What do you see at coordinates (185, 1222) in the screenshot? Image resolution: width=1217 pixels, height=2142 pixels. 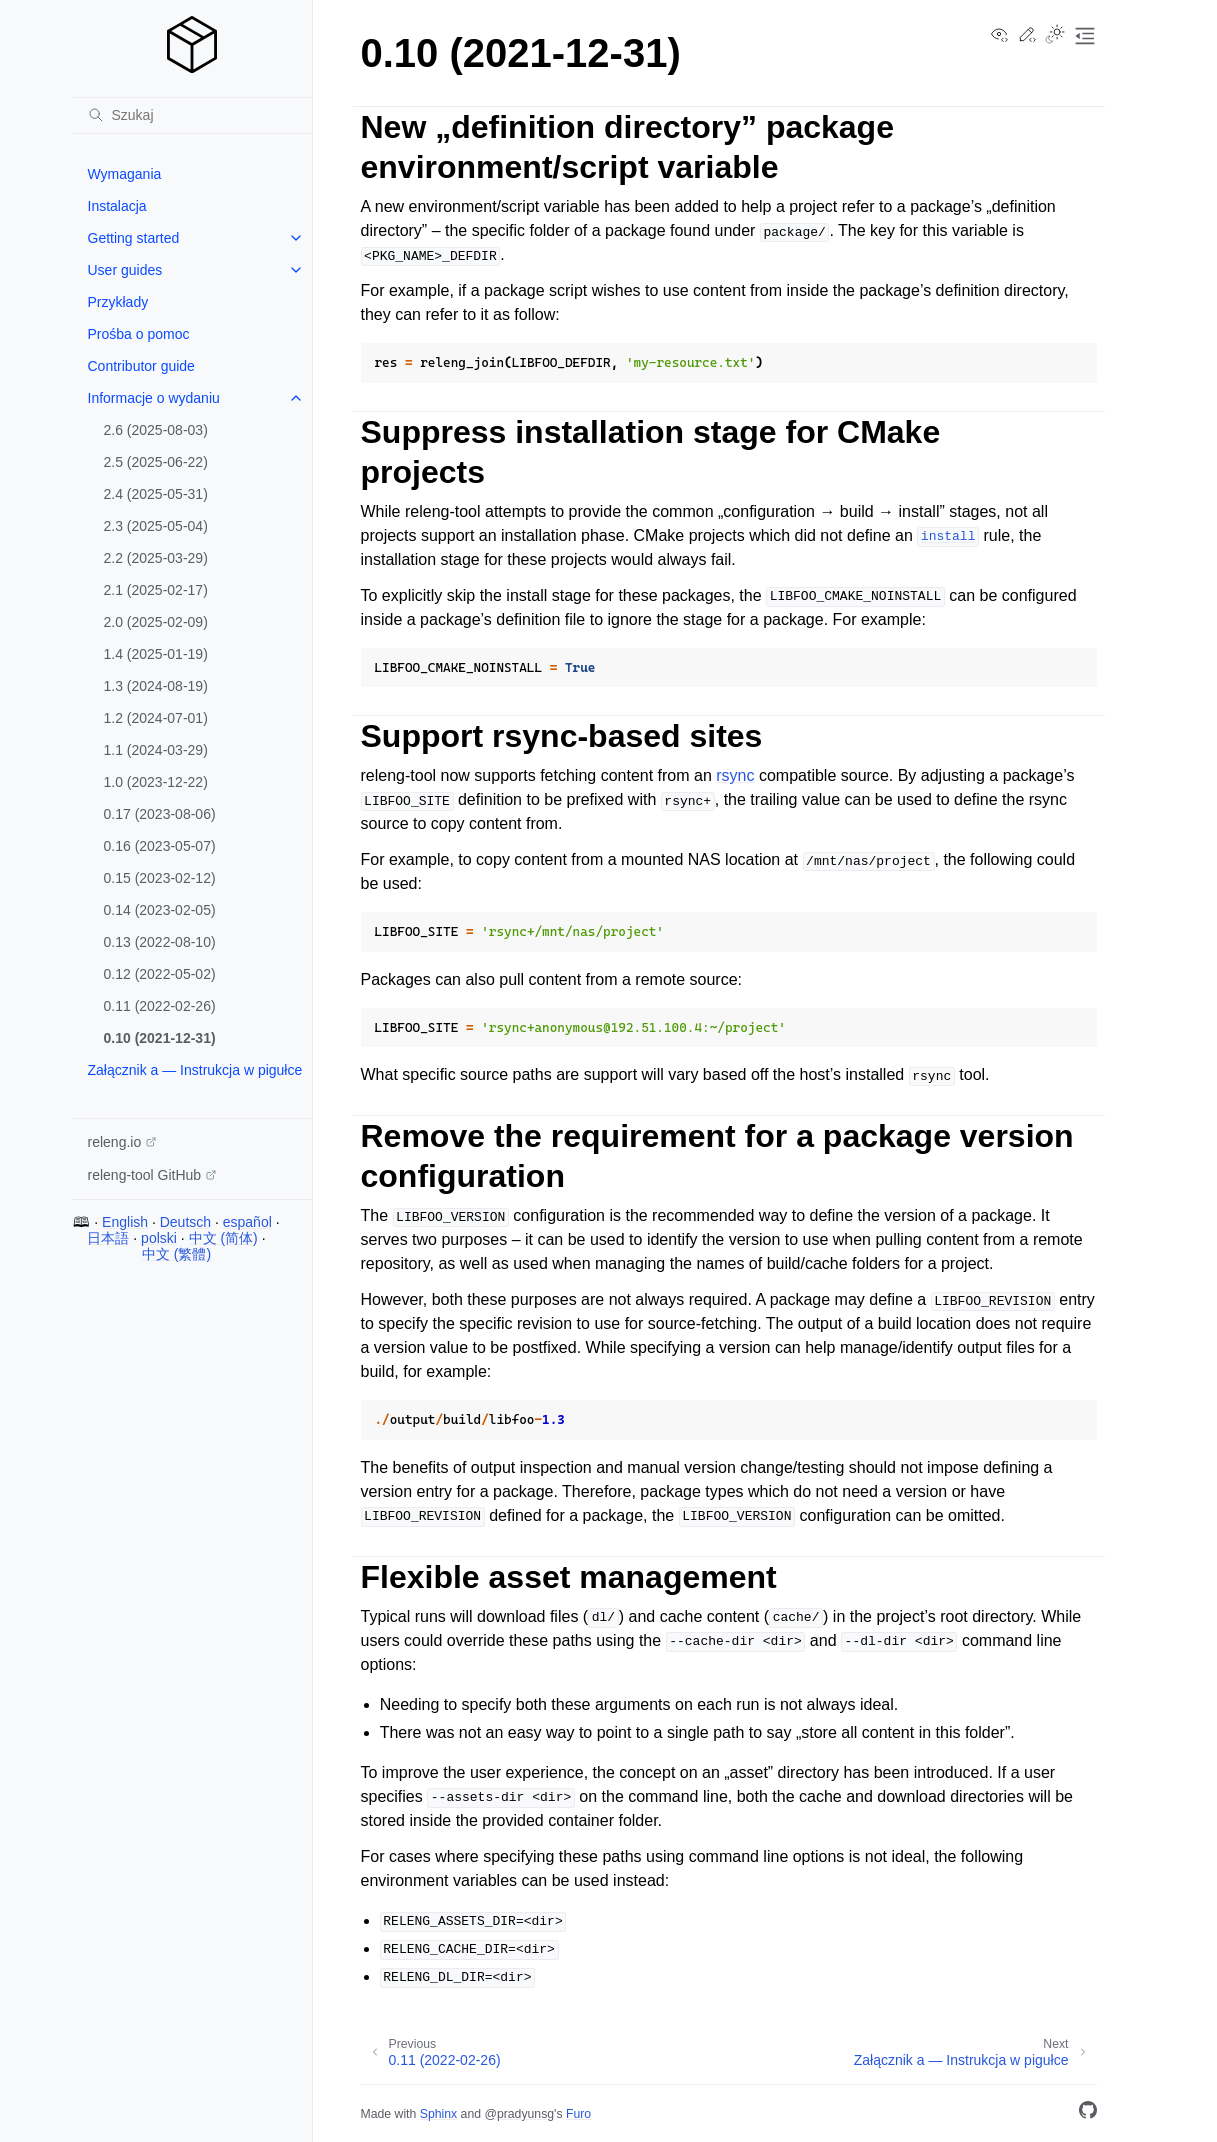 I see `Deutsch` at bounding box center [185, 1222].